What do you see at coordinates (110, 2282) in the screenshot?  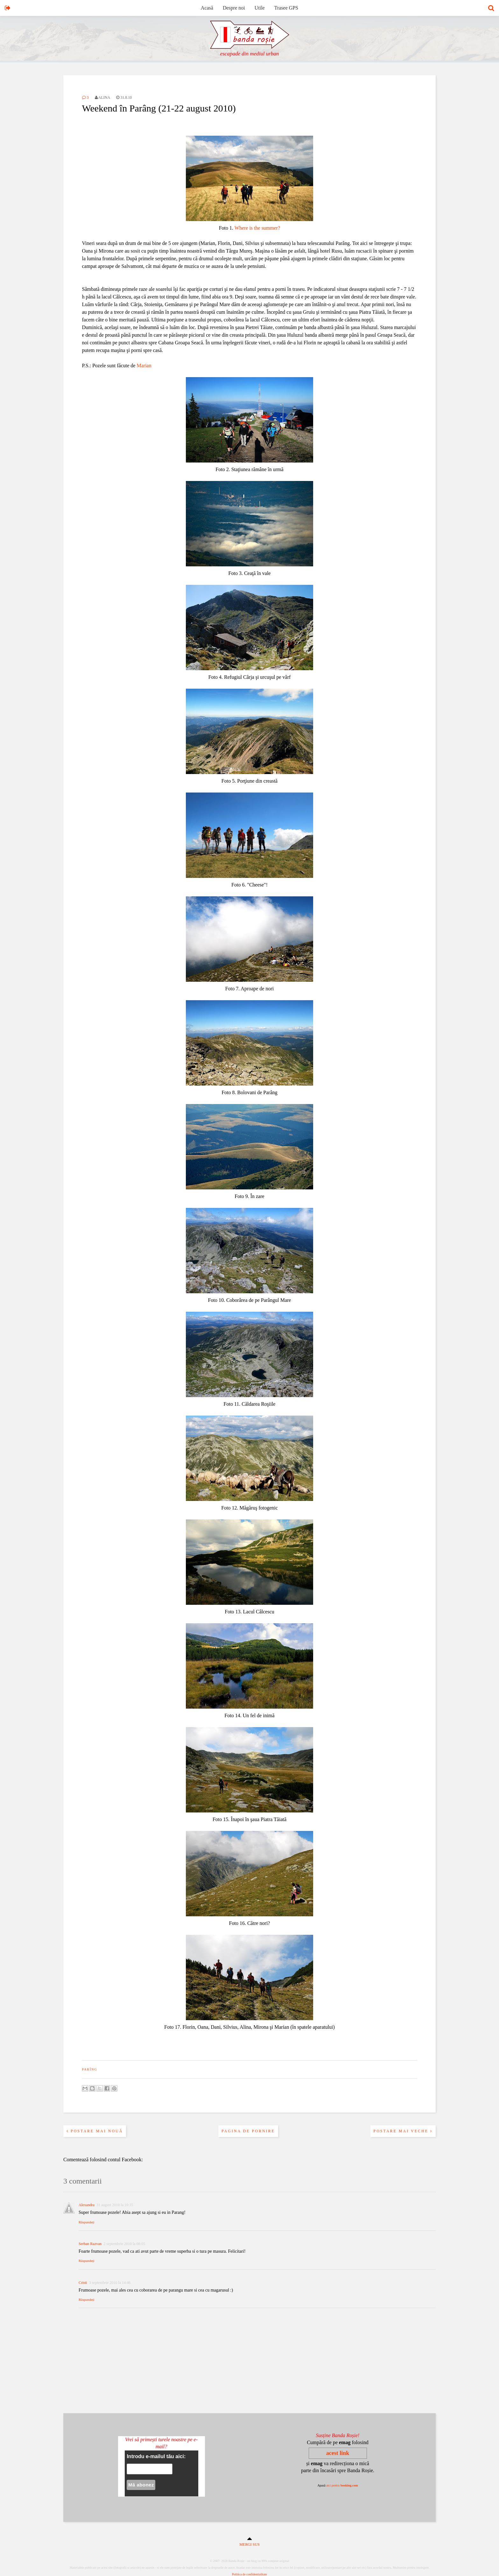 I see `3 septembrie 2010 la 14:46` at bounding box center [110, 2282].